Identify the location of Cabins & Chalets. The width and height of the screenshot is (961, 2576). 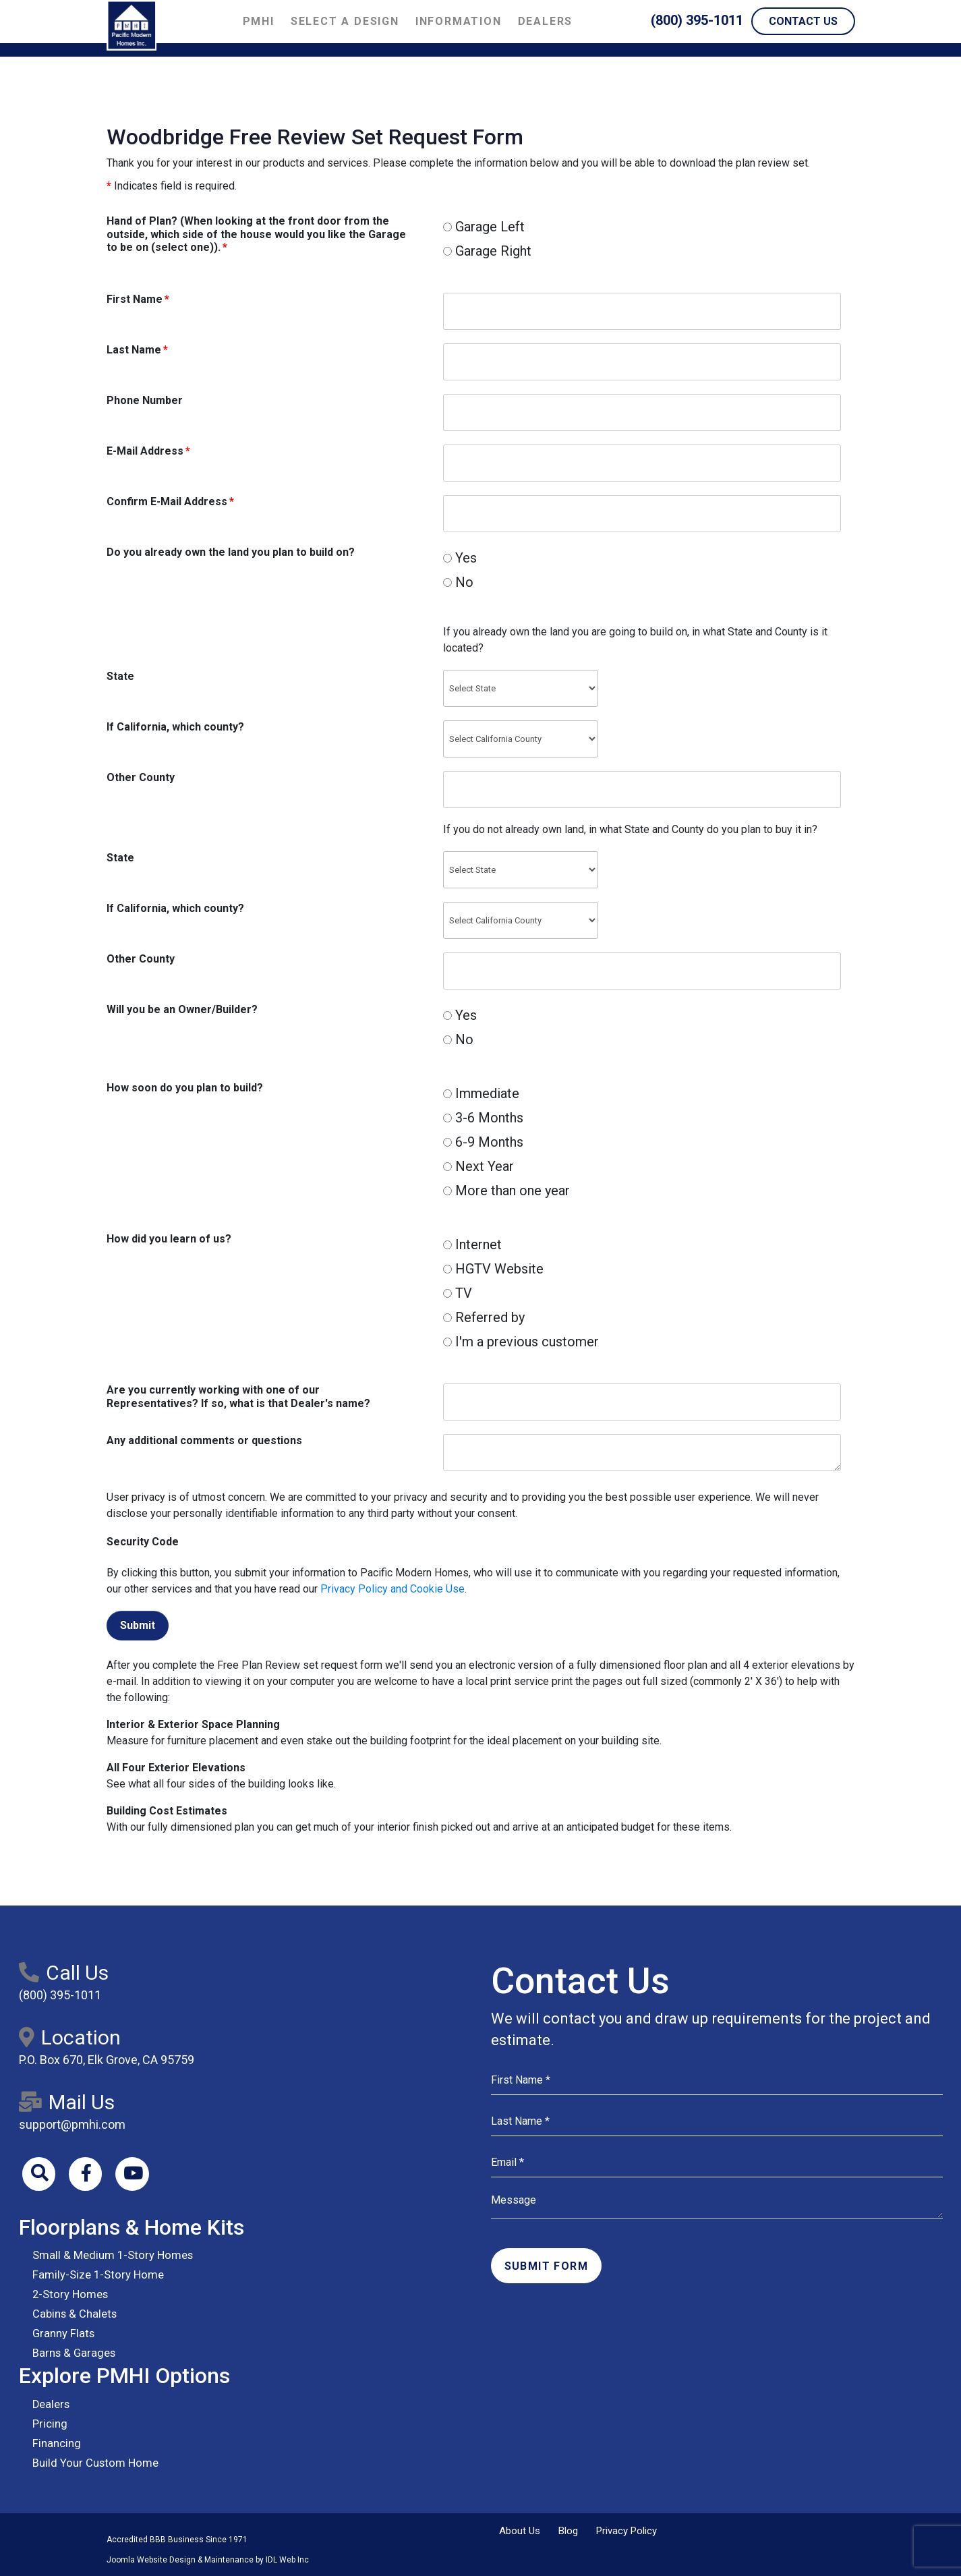
(72, 2314).